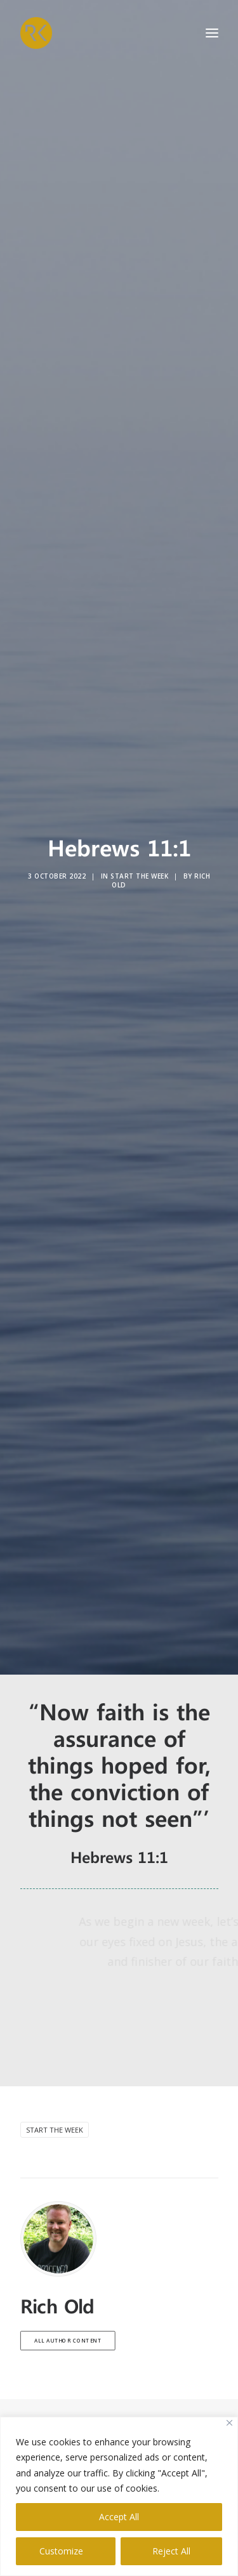 The width and height of the screenshot is (238, 2576). I want to click on Accept All, so click(119, 2517).